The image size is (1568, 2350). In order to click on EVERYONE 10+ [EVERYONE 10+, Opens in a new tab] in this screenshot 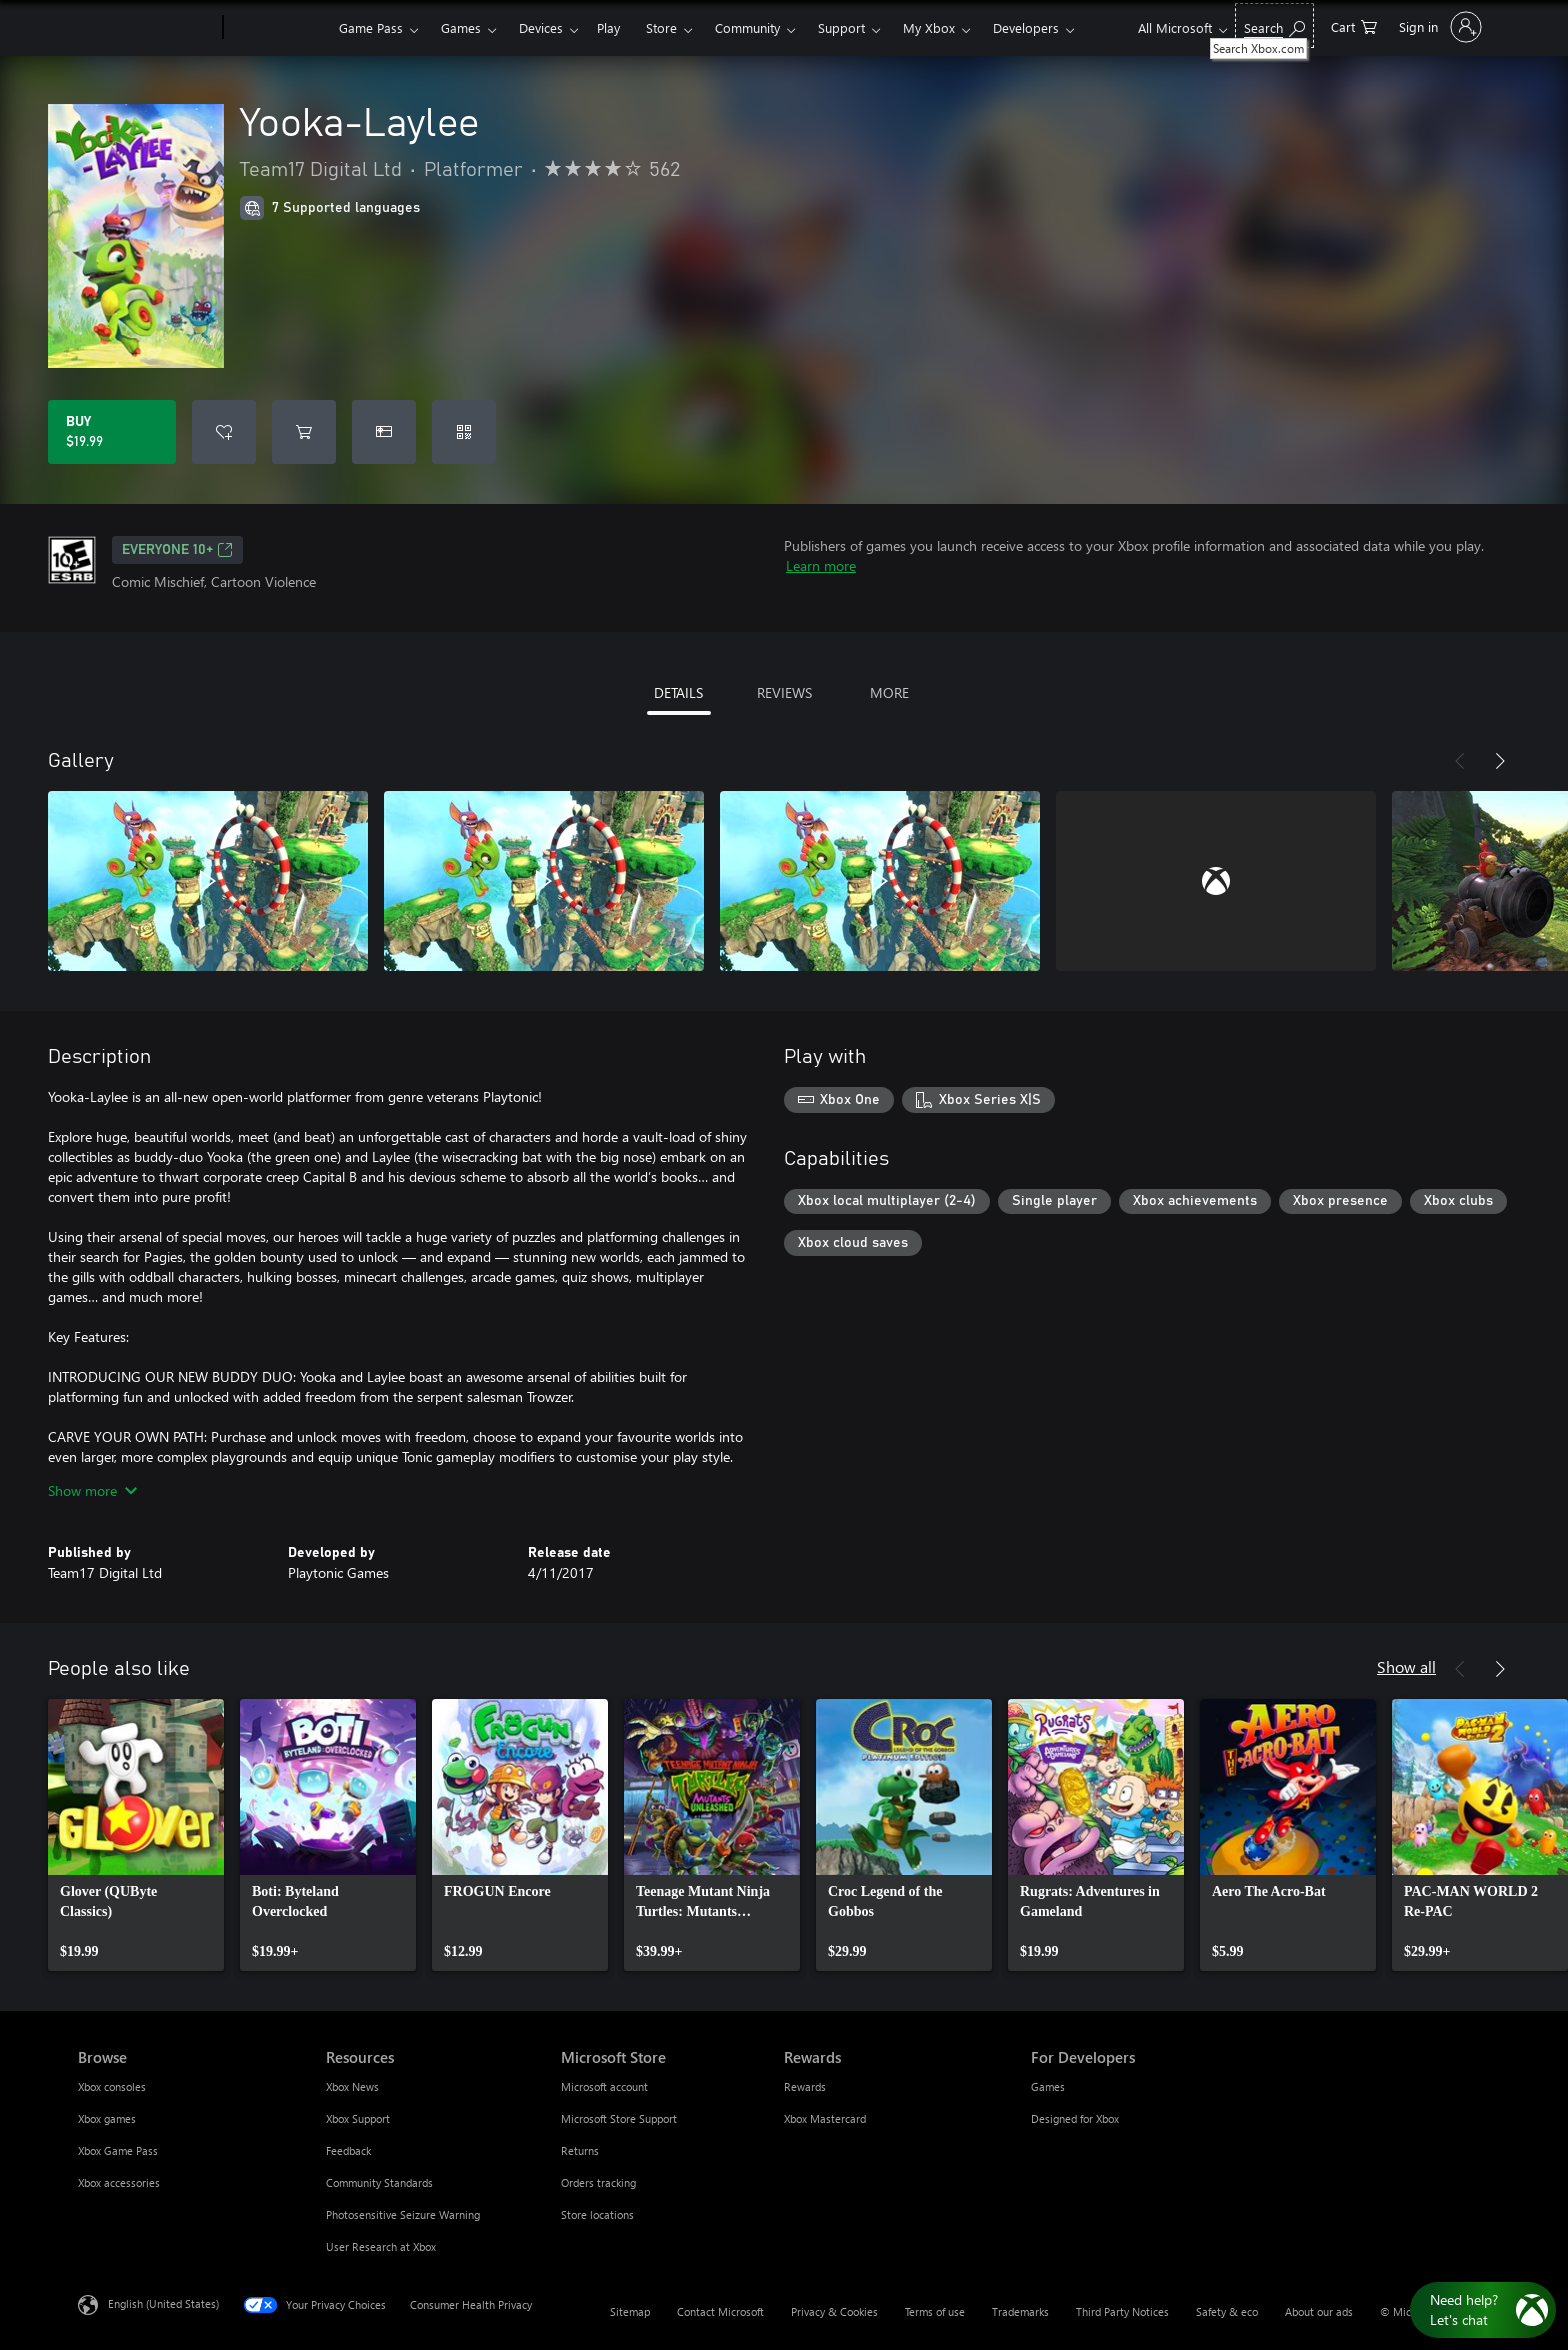, I will do `click(177, 550)`.